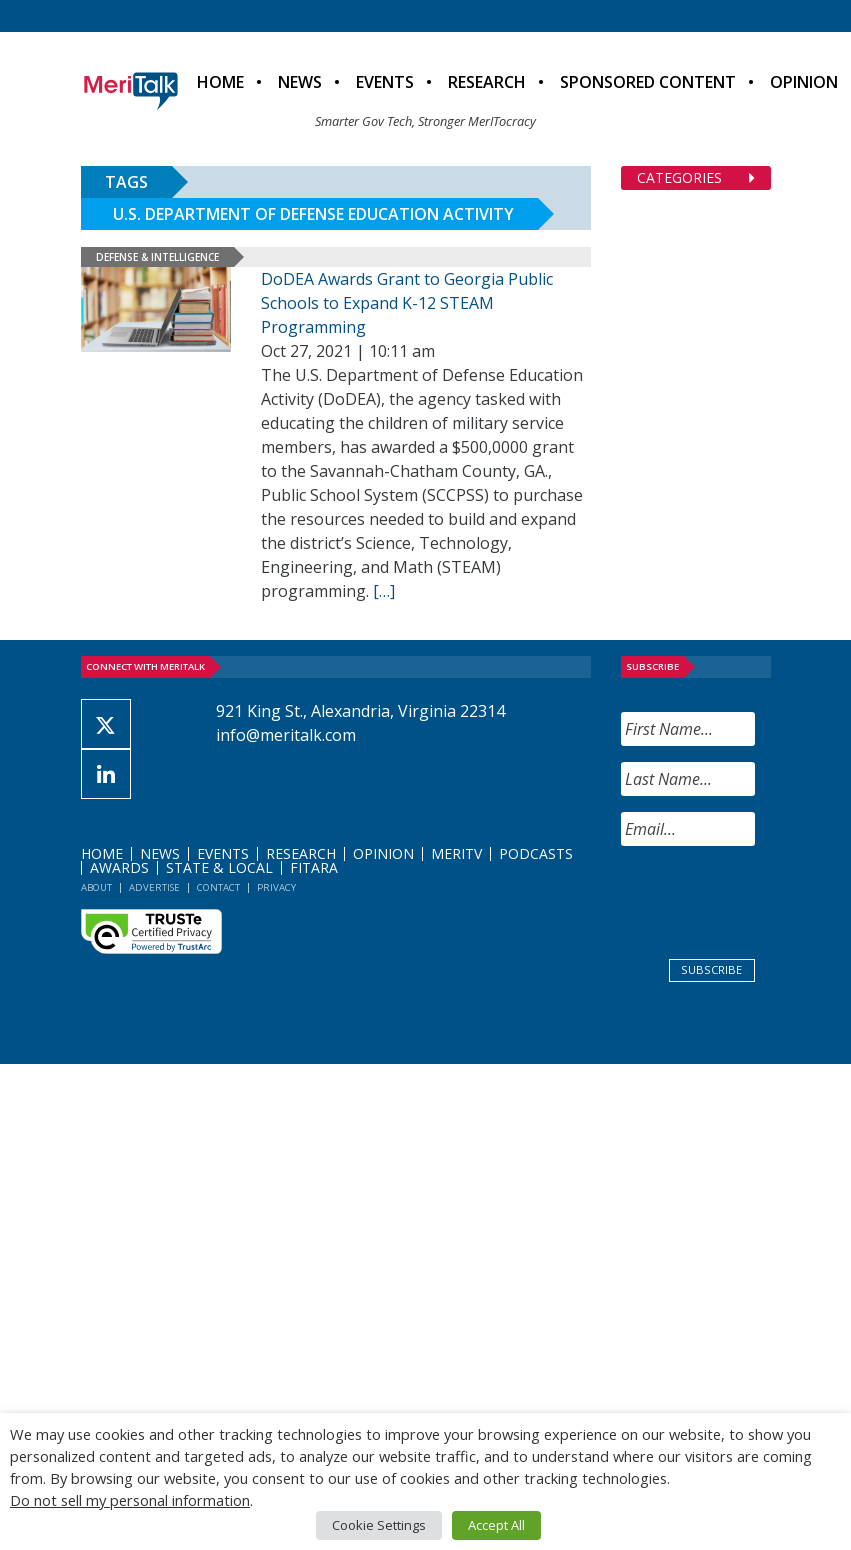 This screenshot has height=1550, width=851. Describe the element at coordinates (286, 735) in the screenshot. I see `info@meritalk.com` at that location.